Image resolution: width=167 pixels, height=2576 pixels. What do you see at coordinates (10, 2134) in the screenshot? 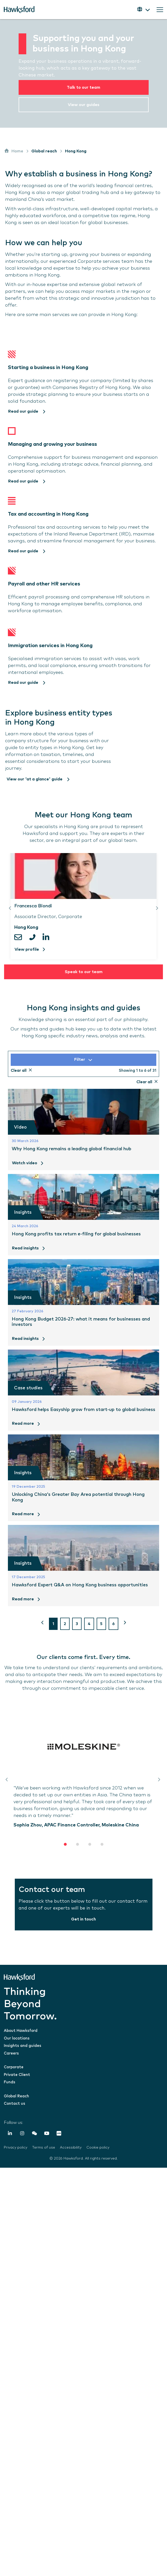
I see `[LinkedIn In]` at bounding box center [10, 2134].